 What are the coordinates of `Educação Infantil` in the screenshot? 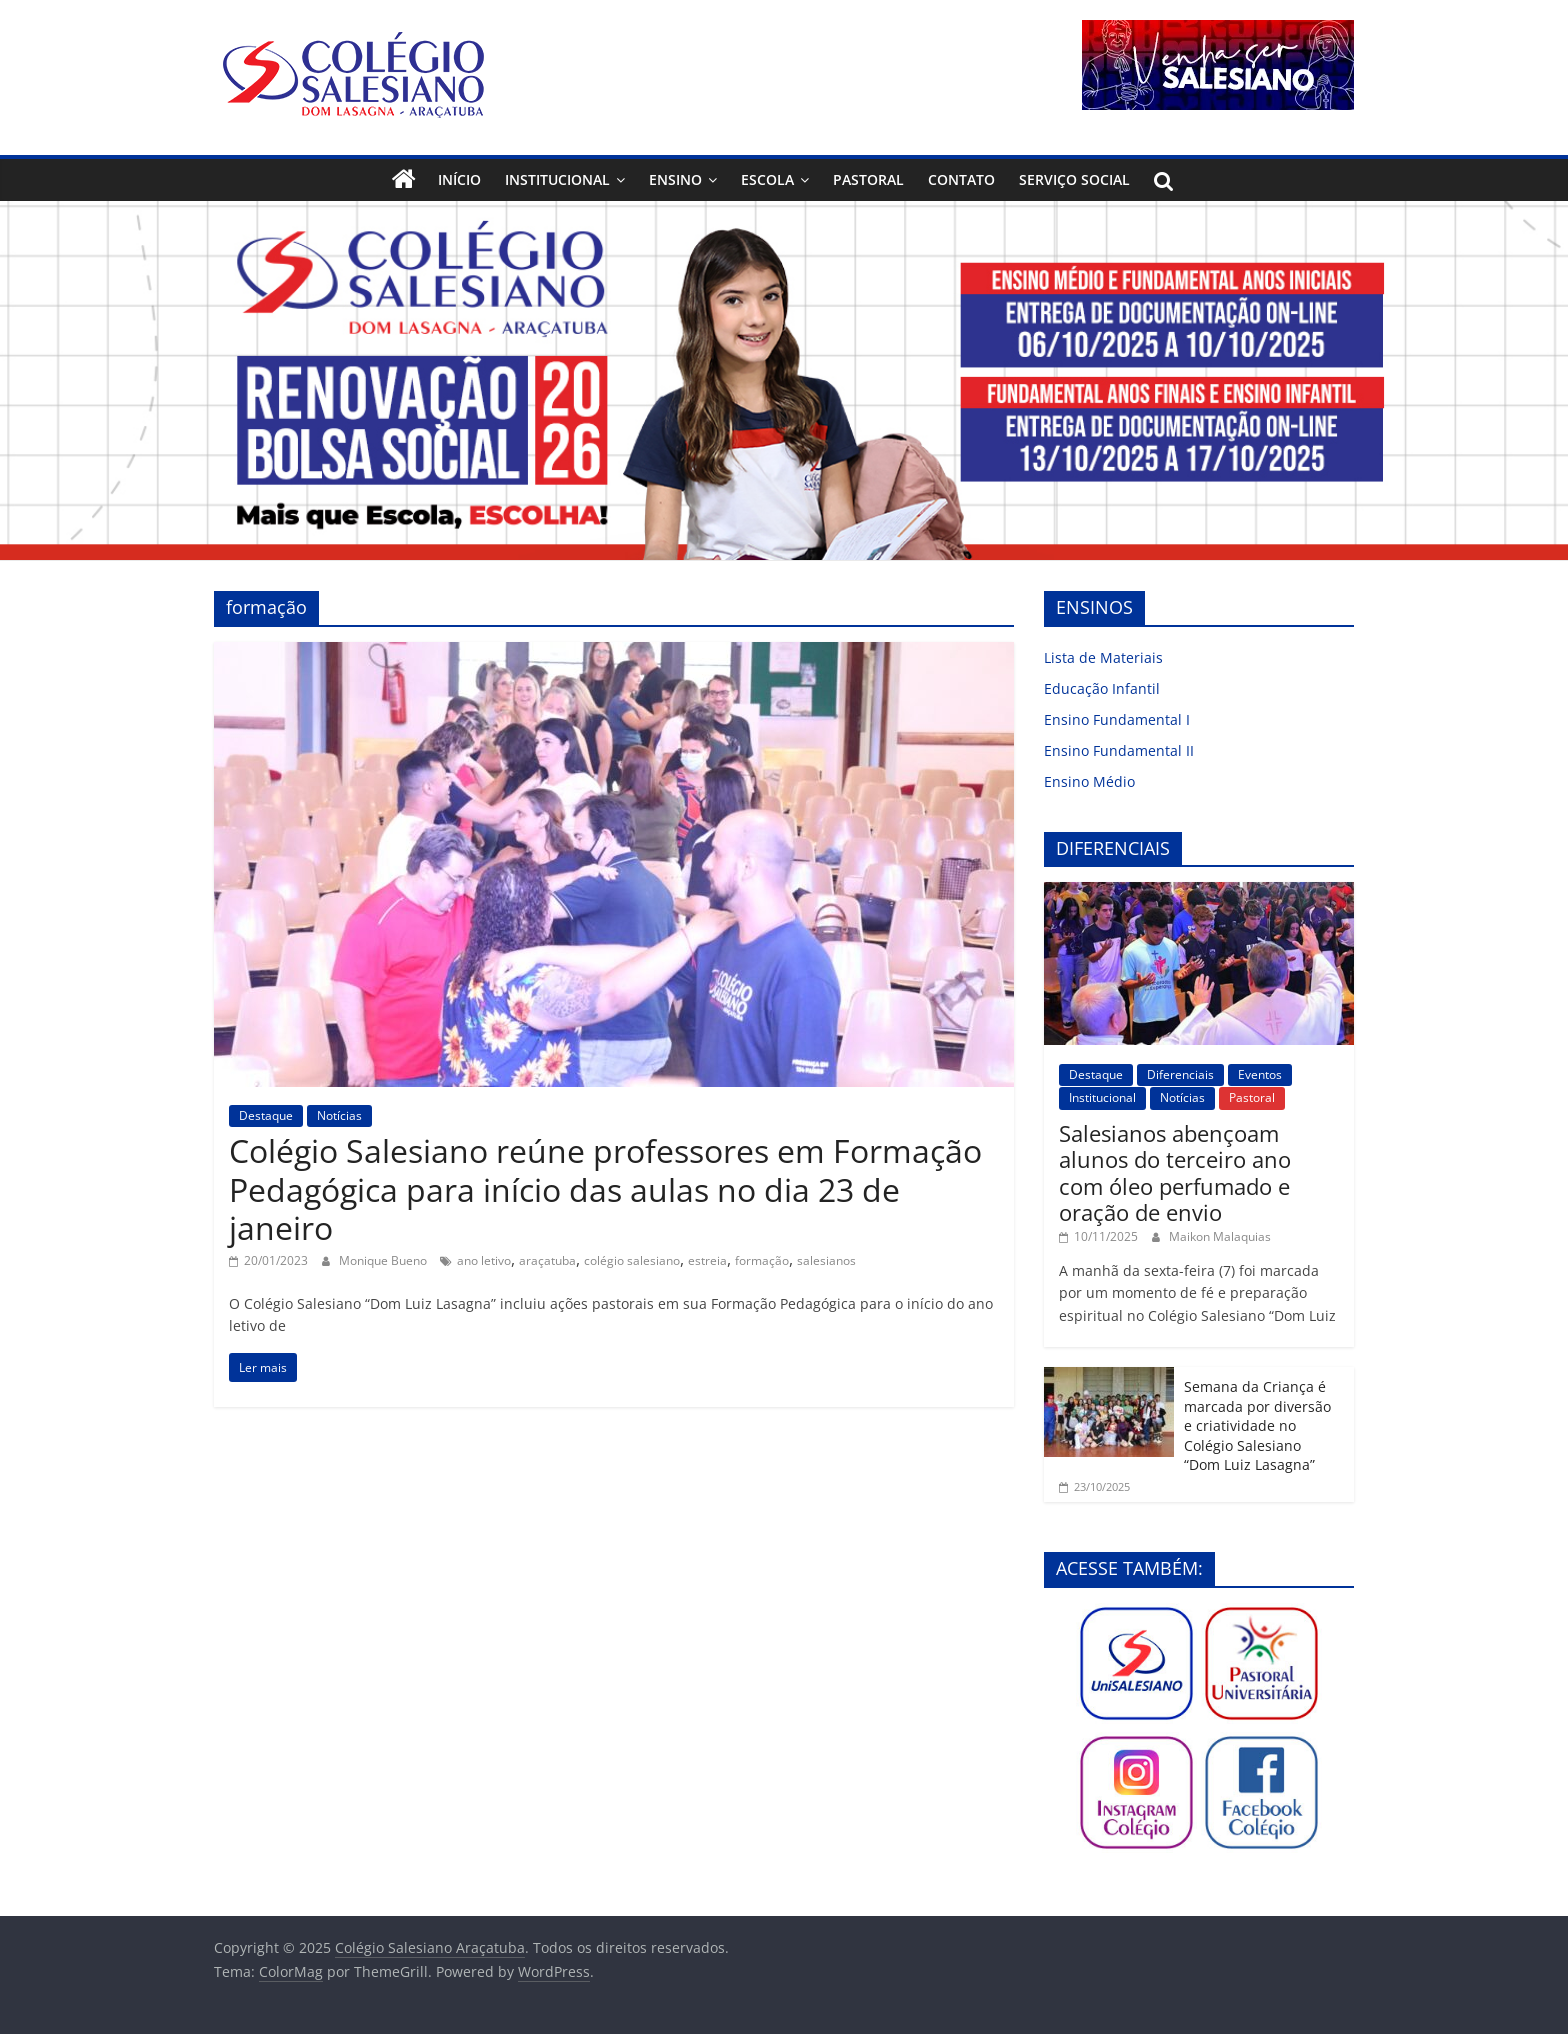 It's located at (1102, 688).